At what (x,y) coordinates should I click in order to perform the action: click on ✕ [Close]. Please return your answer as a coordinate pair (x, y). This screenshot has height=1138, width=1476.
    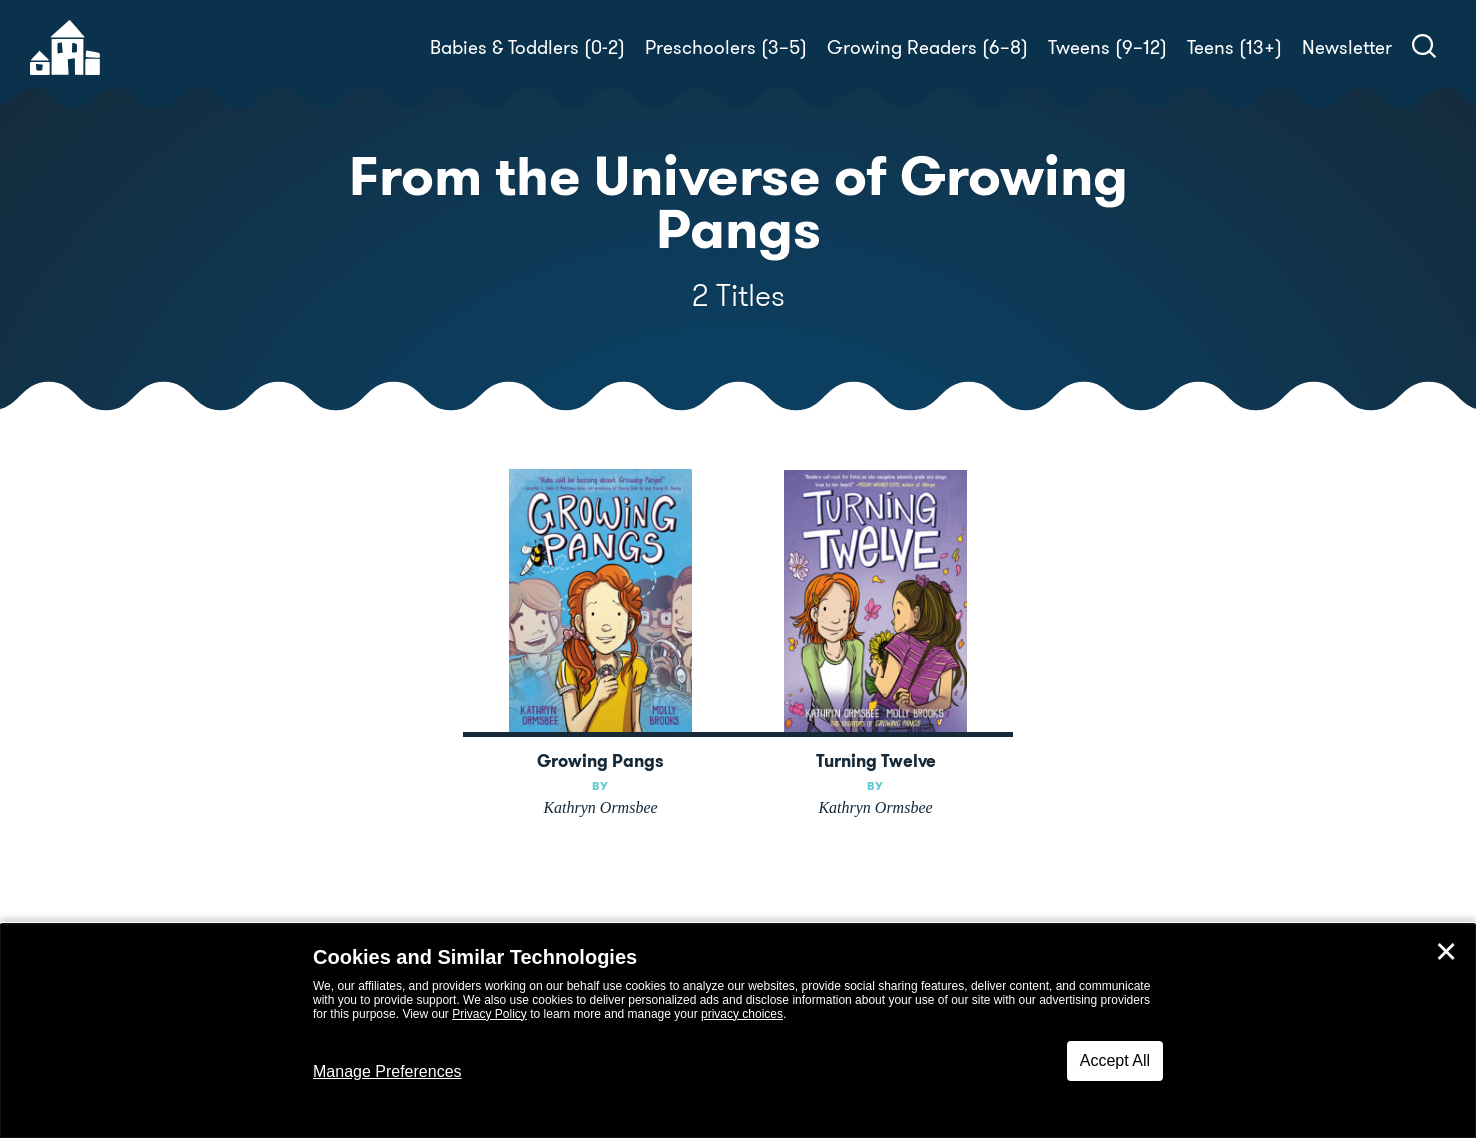
    Looking at the image, I should click on (1446, 952).